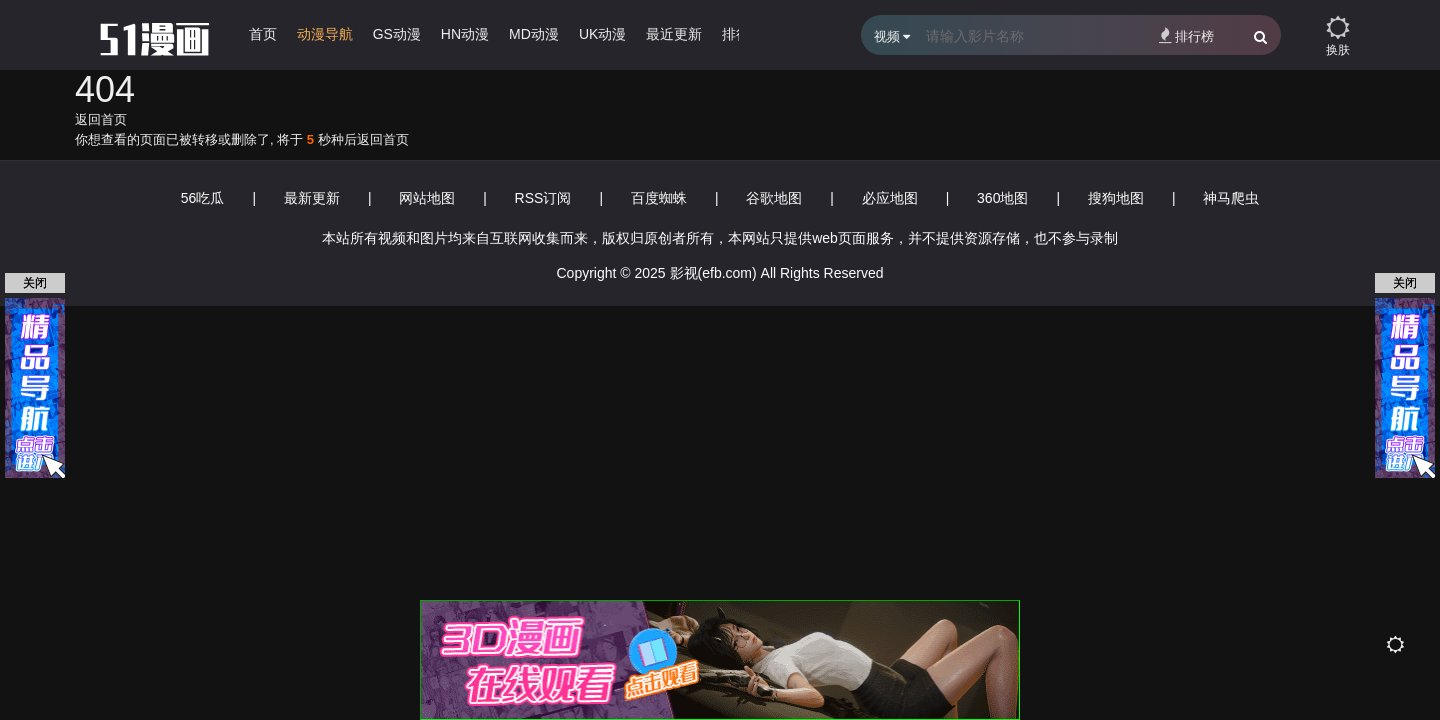 The width and height of the screenshot is (1440, 720). Describe the element at coordinates (534, 34) in the screenshot. I see `MD动漫` at that location.